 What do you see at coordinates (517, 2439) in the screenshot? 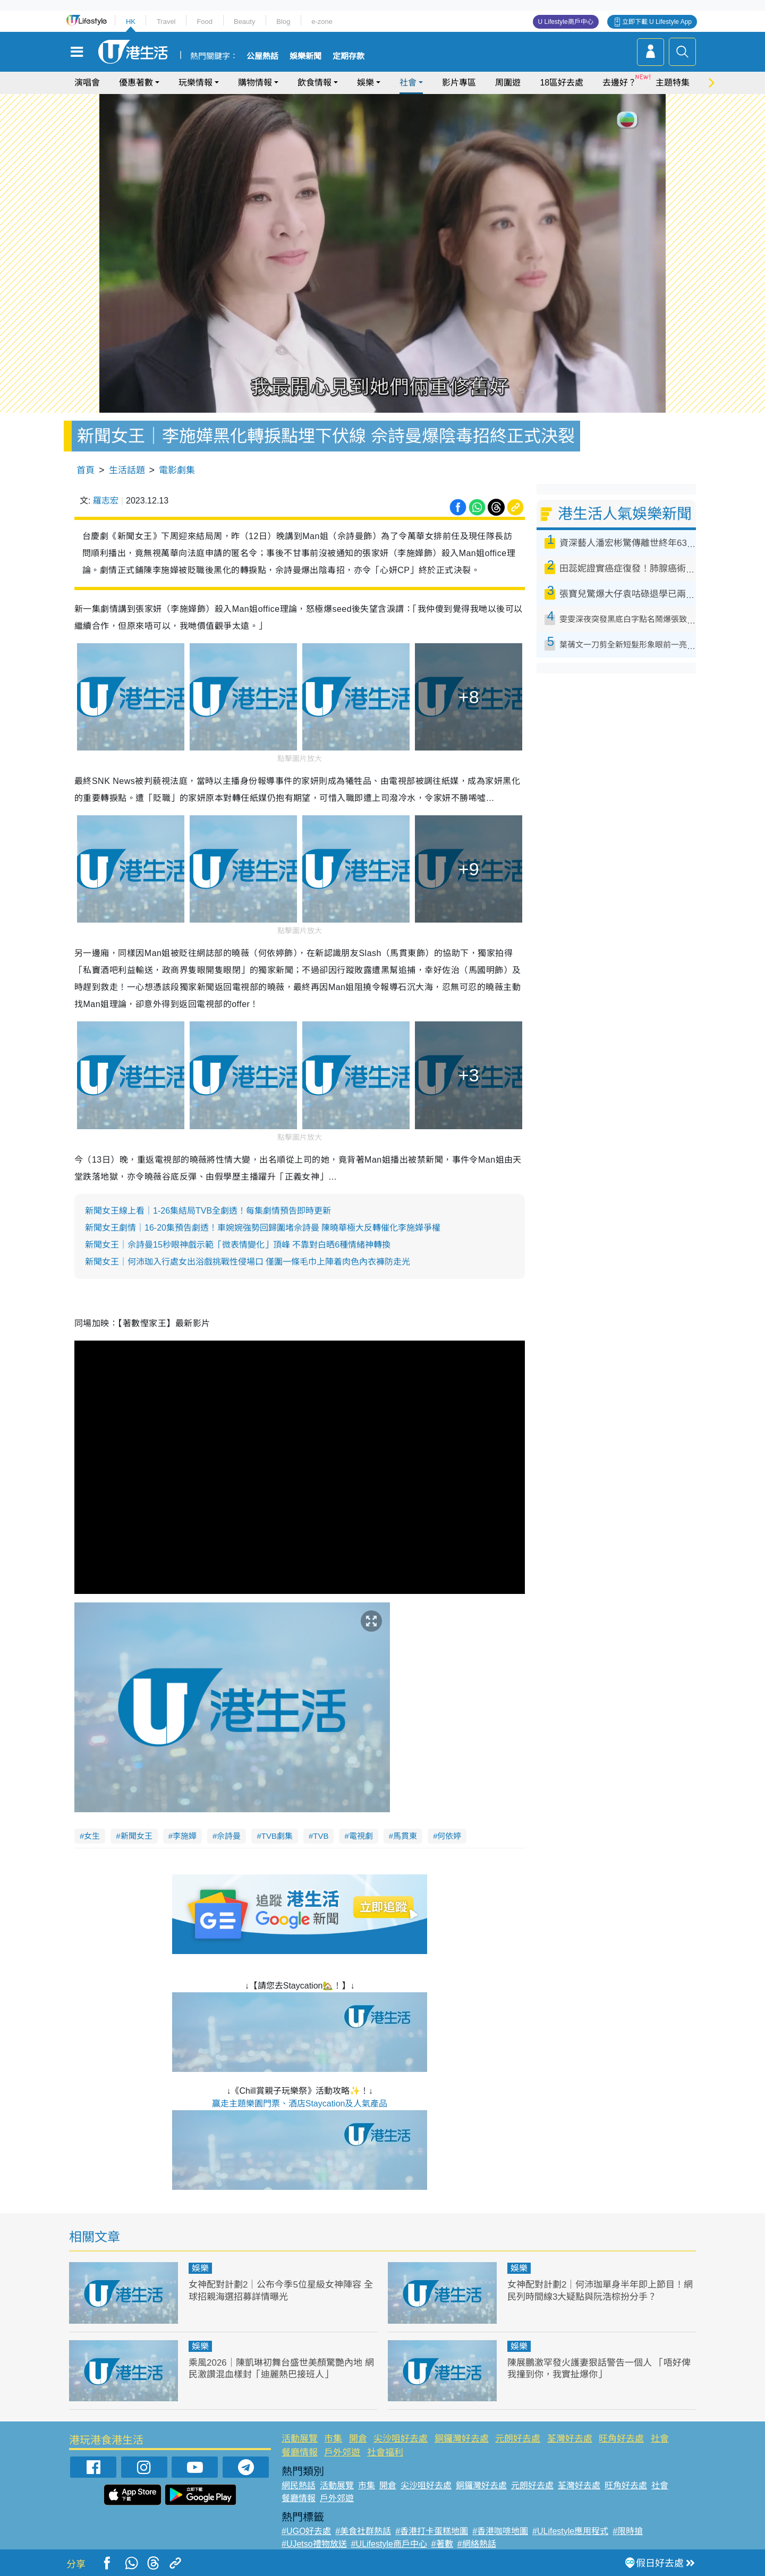
I see `元朗好去處` at bounding box center [517, 2439].